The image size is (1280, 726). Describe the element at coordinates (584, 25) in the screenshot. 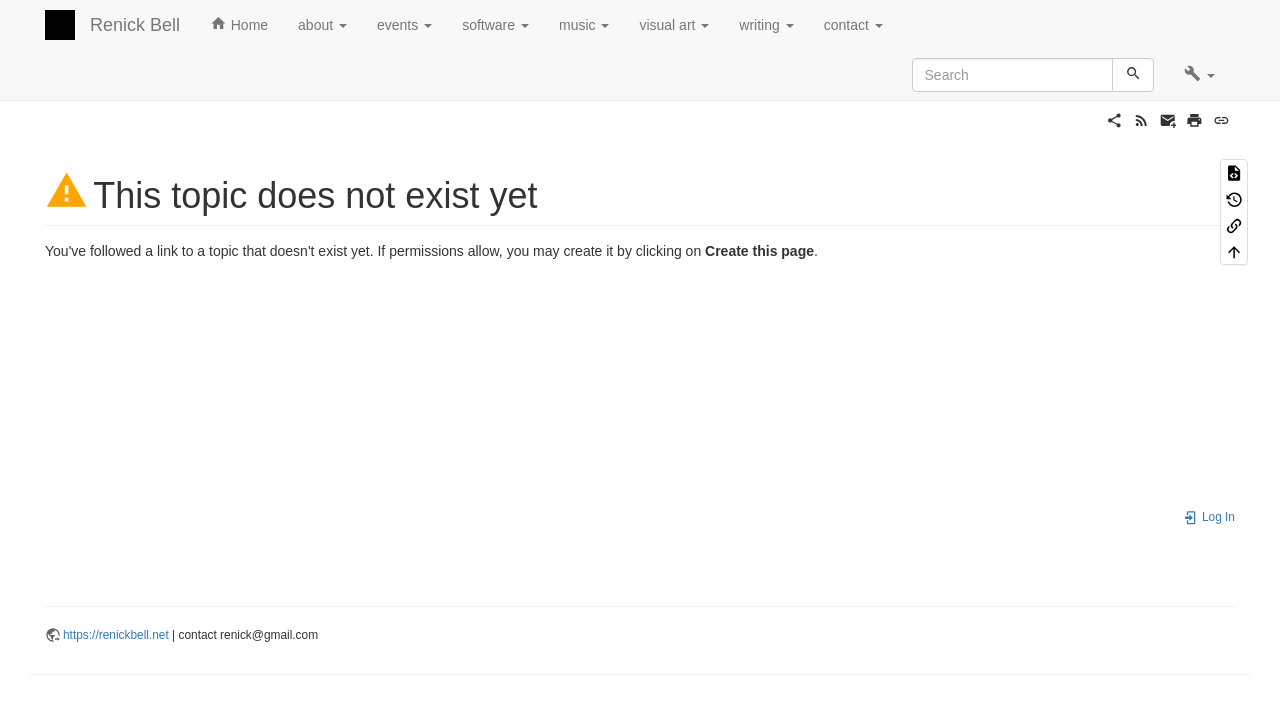

I see `music [button]` at that location.